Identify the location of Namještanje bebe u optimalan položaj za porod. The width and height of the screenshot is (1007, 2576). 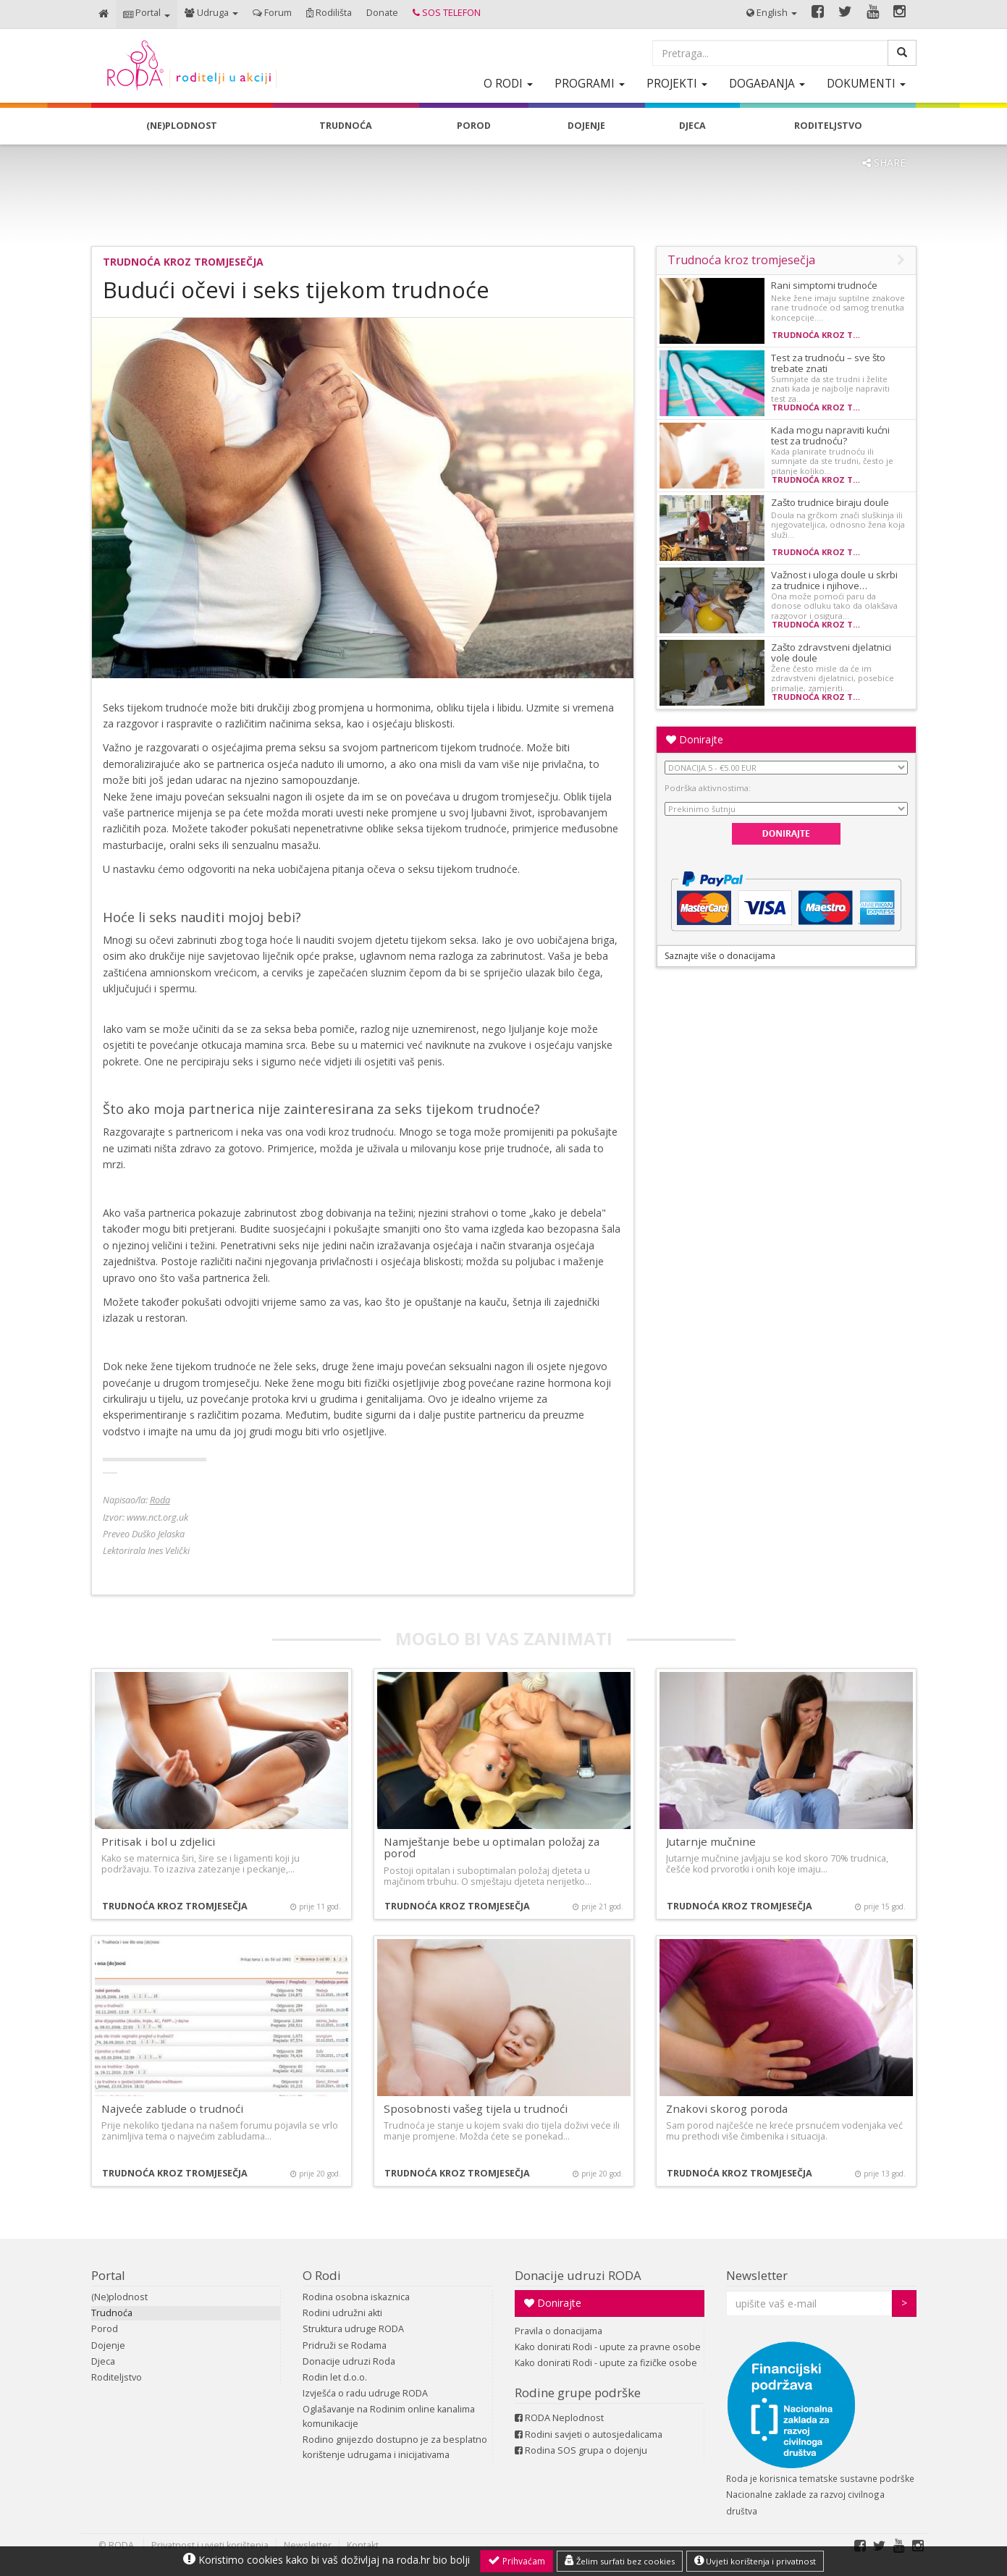
(491, 1847).